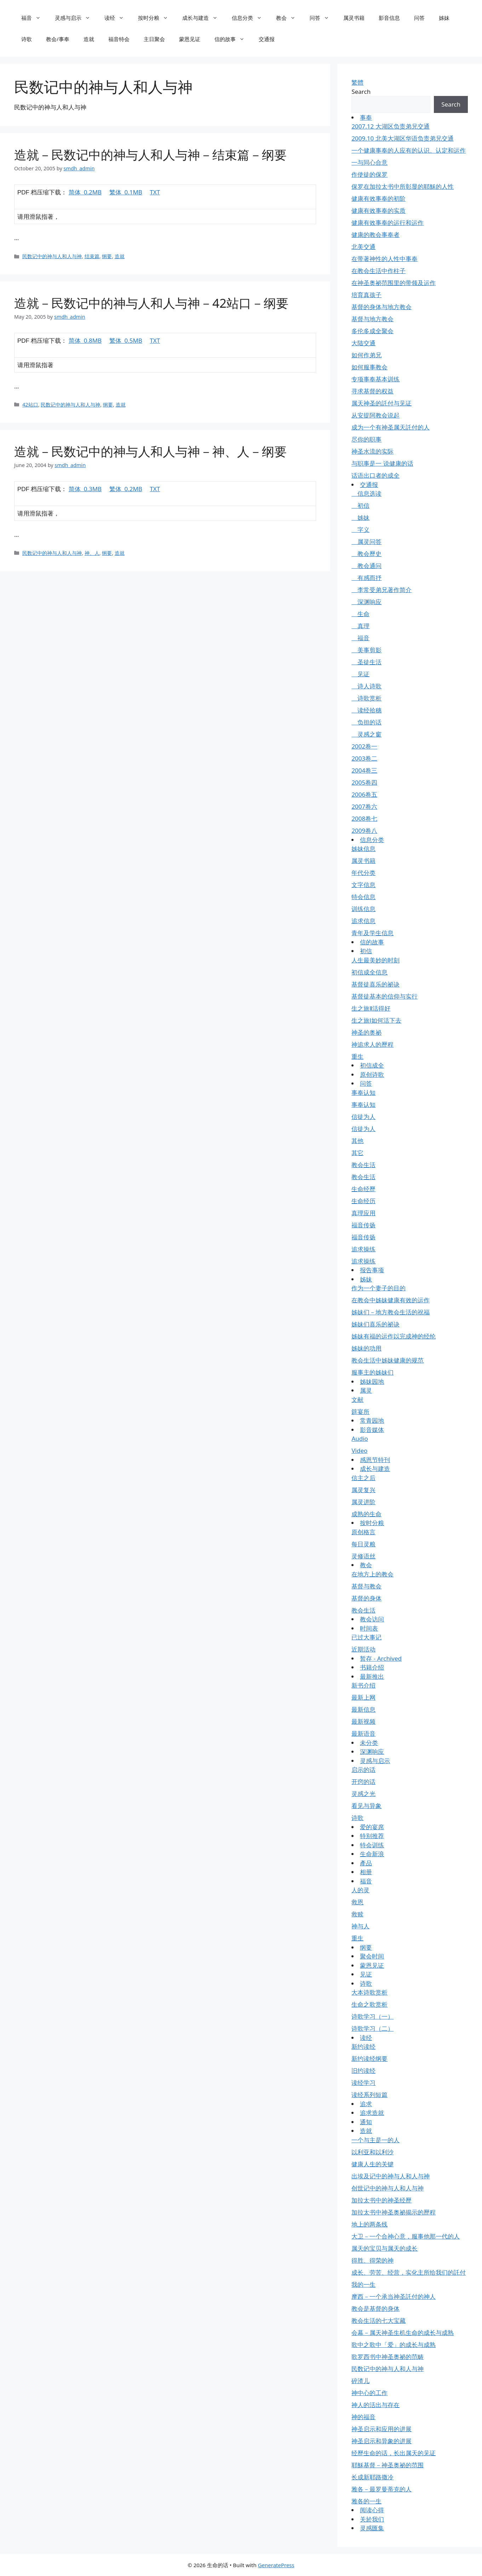  What do you see at coordinates (363, 1490) in the screenshot?
I see `属灵复兴` at bounding box center [363, 1490].